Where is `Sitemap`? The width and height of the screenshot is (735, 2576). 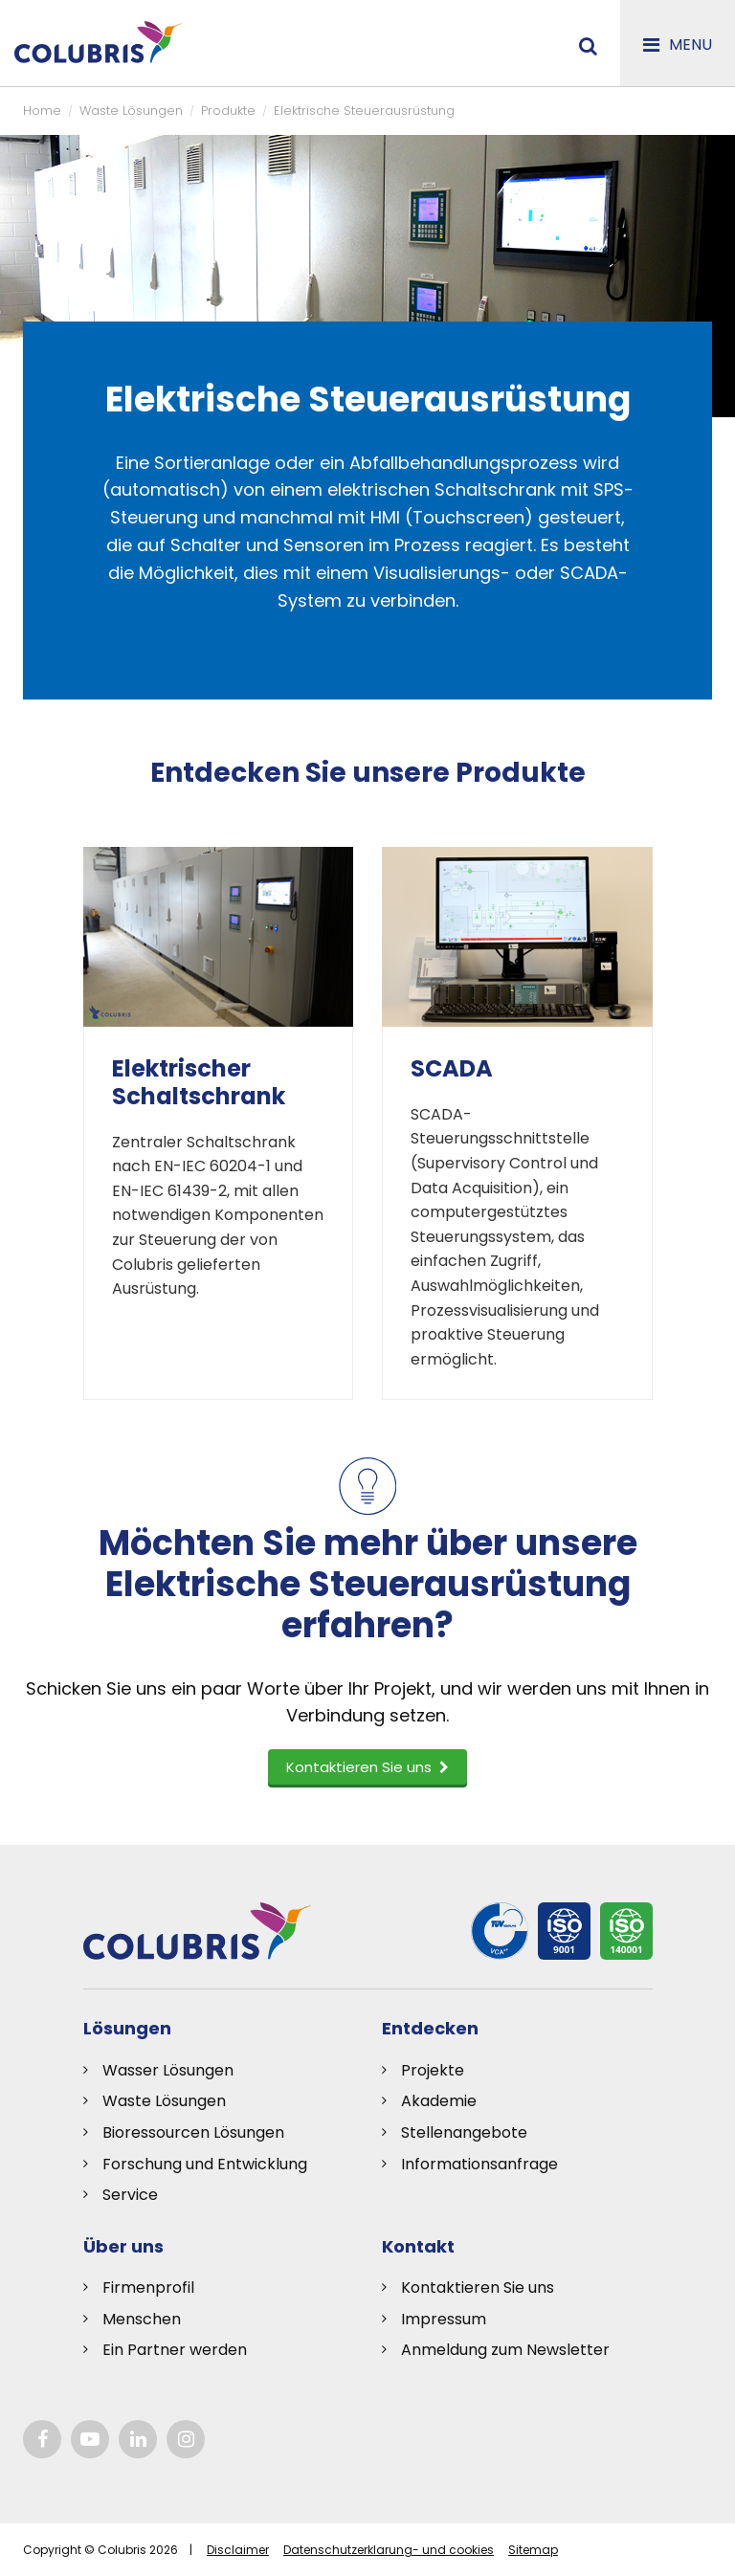
Sitemap is located at coordinates (533, 2550).